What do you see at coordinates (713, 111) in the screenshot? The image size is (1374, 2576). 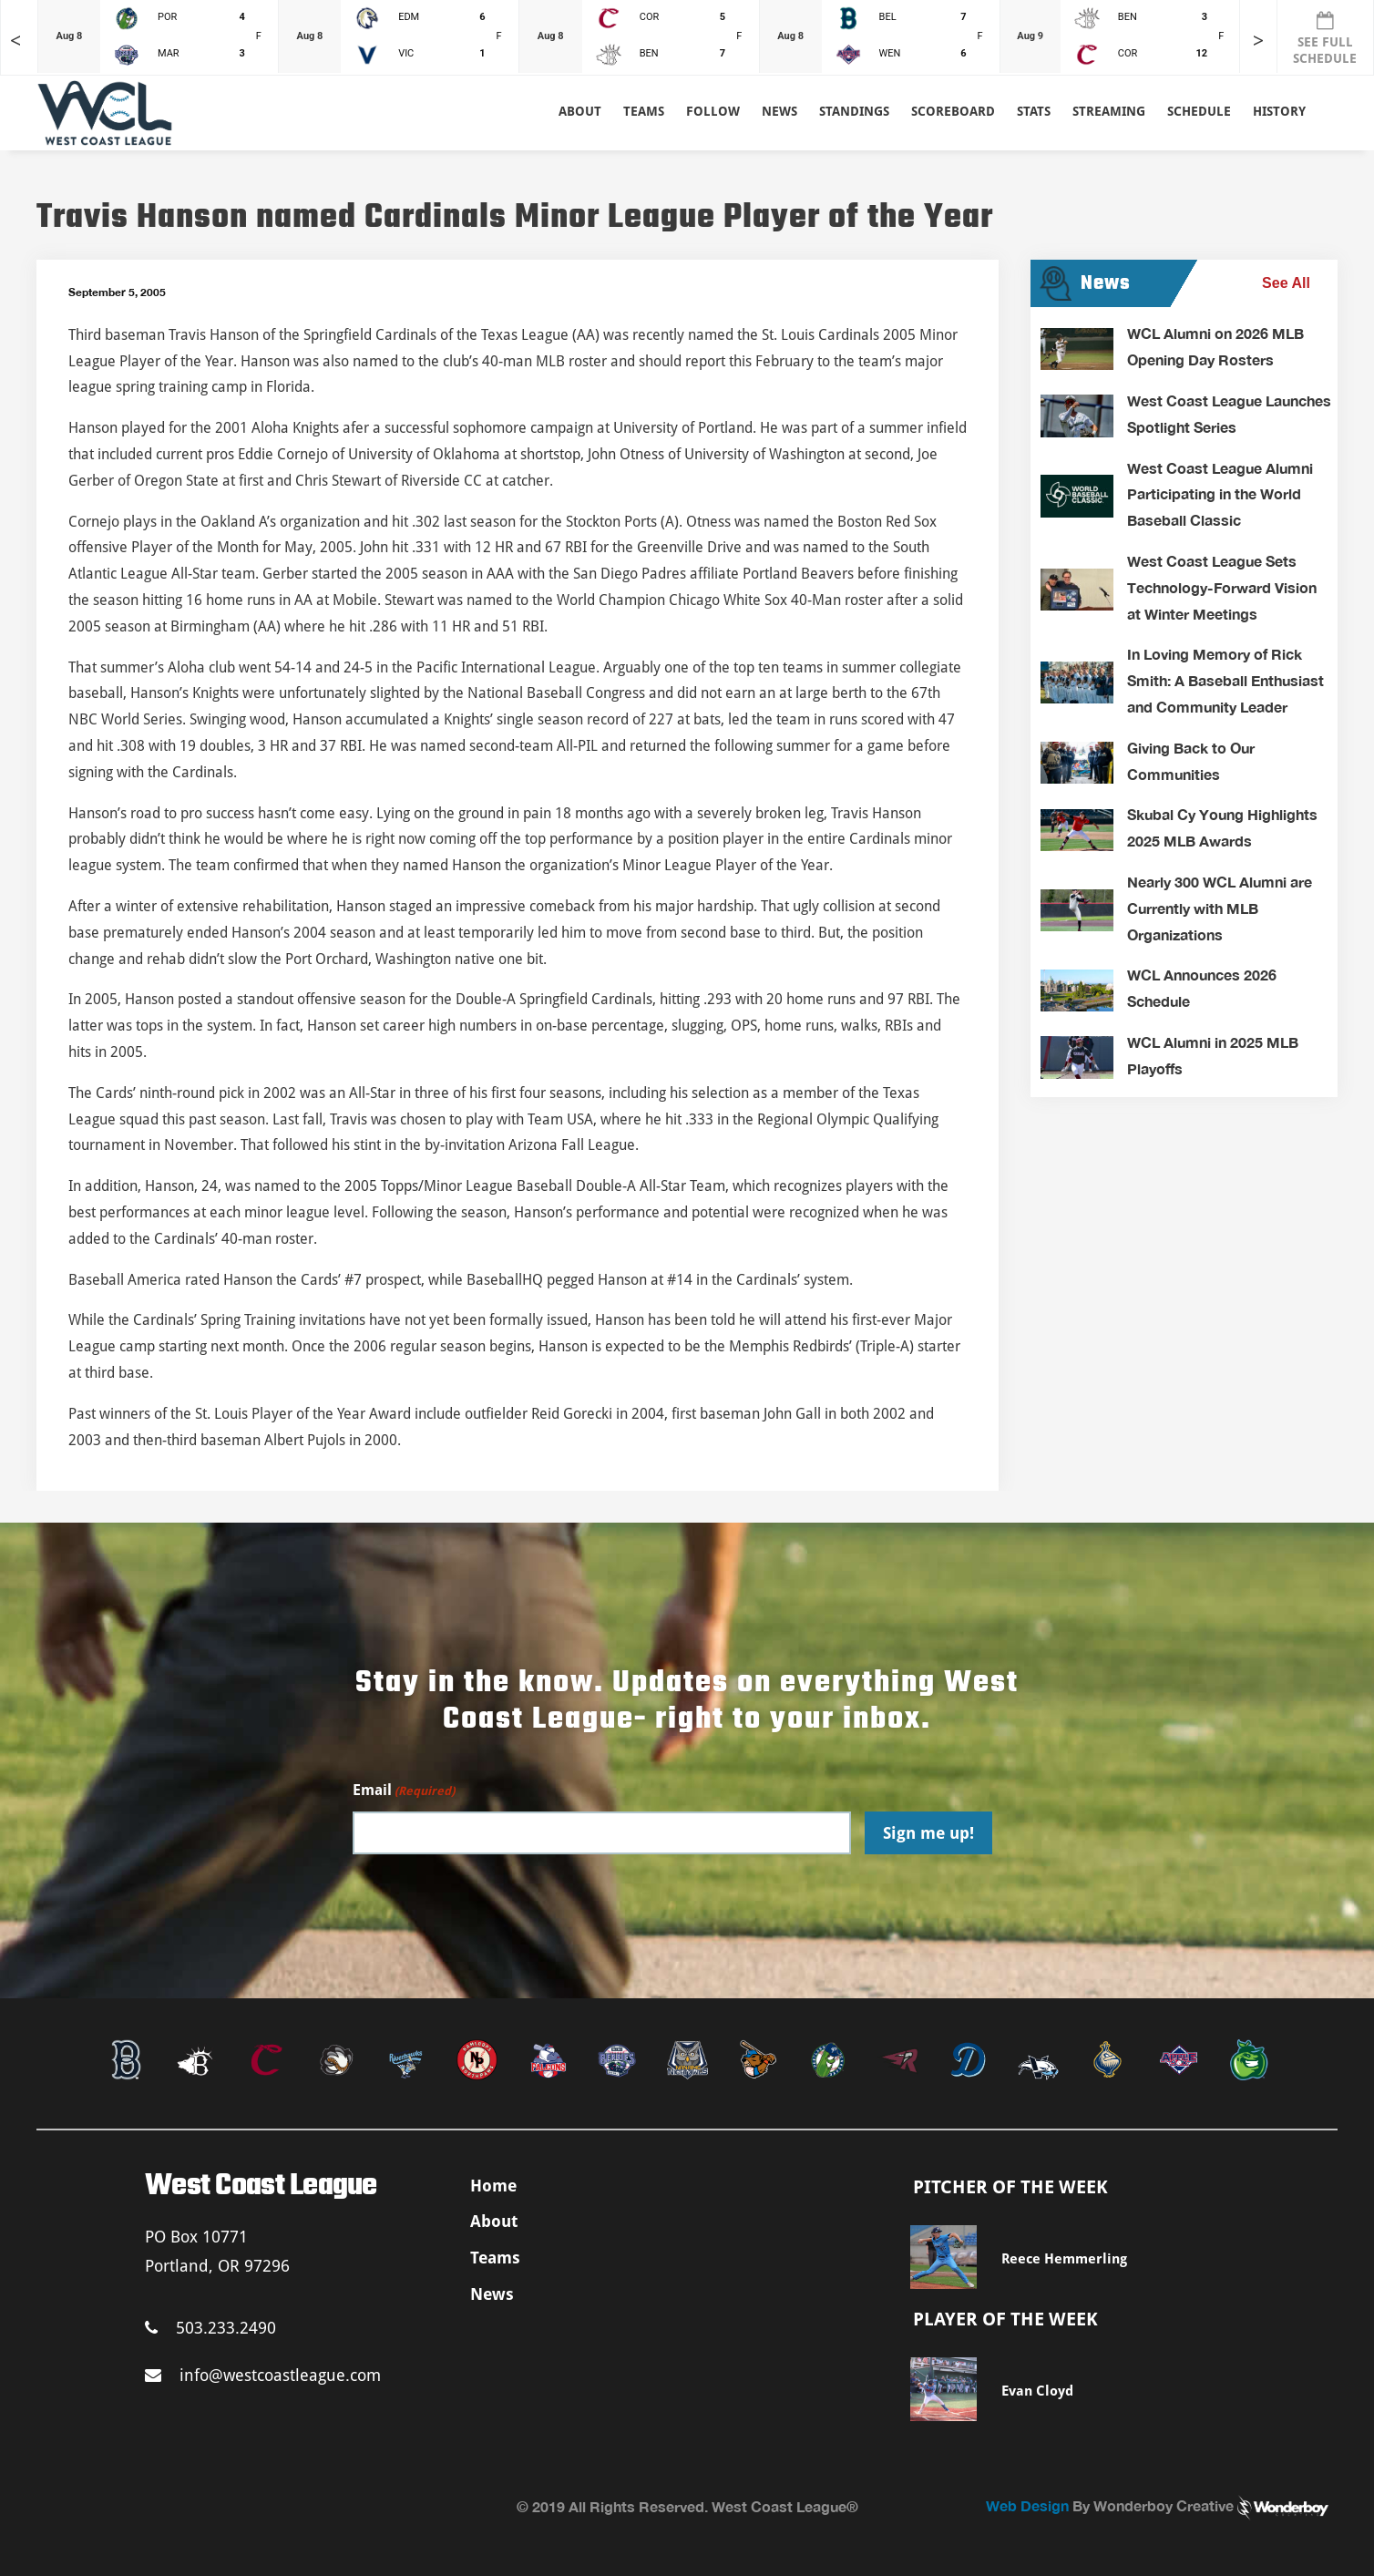 I see `Follow` at bounding box center [713, 111].